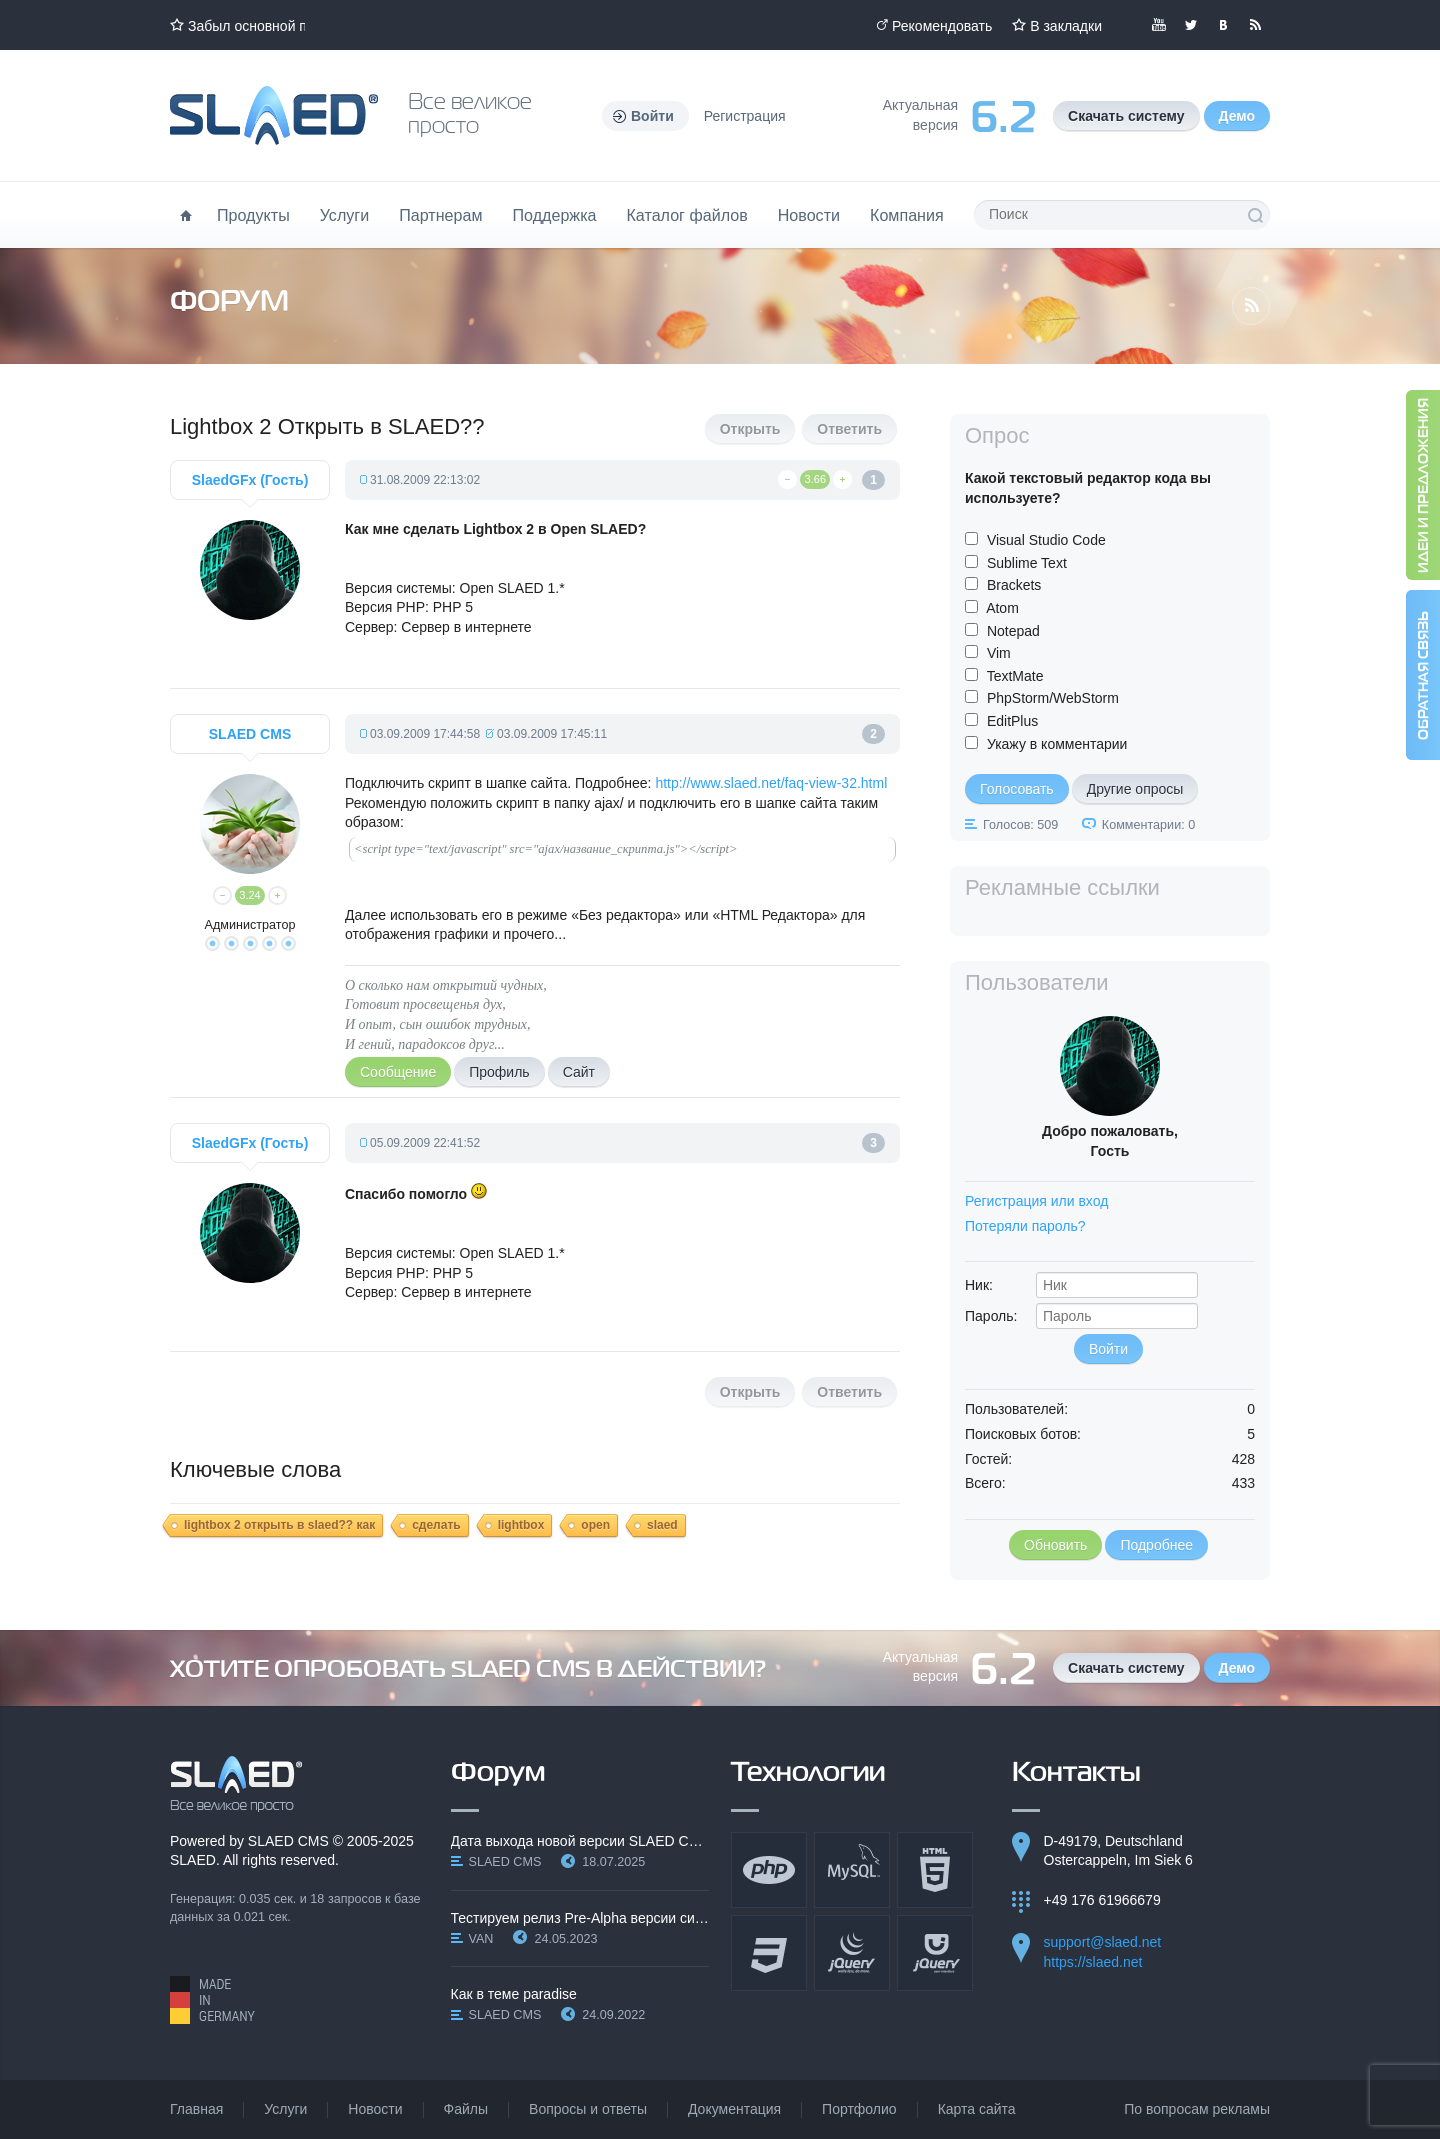  Describe the element at coordinates (1012, 721) in the screenshot. I see `EditPlus` at that location.